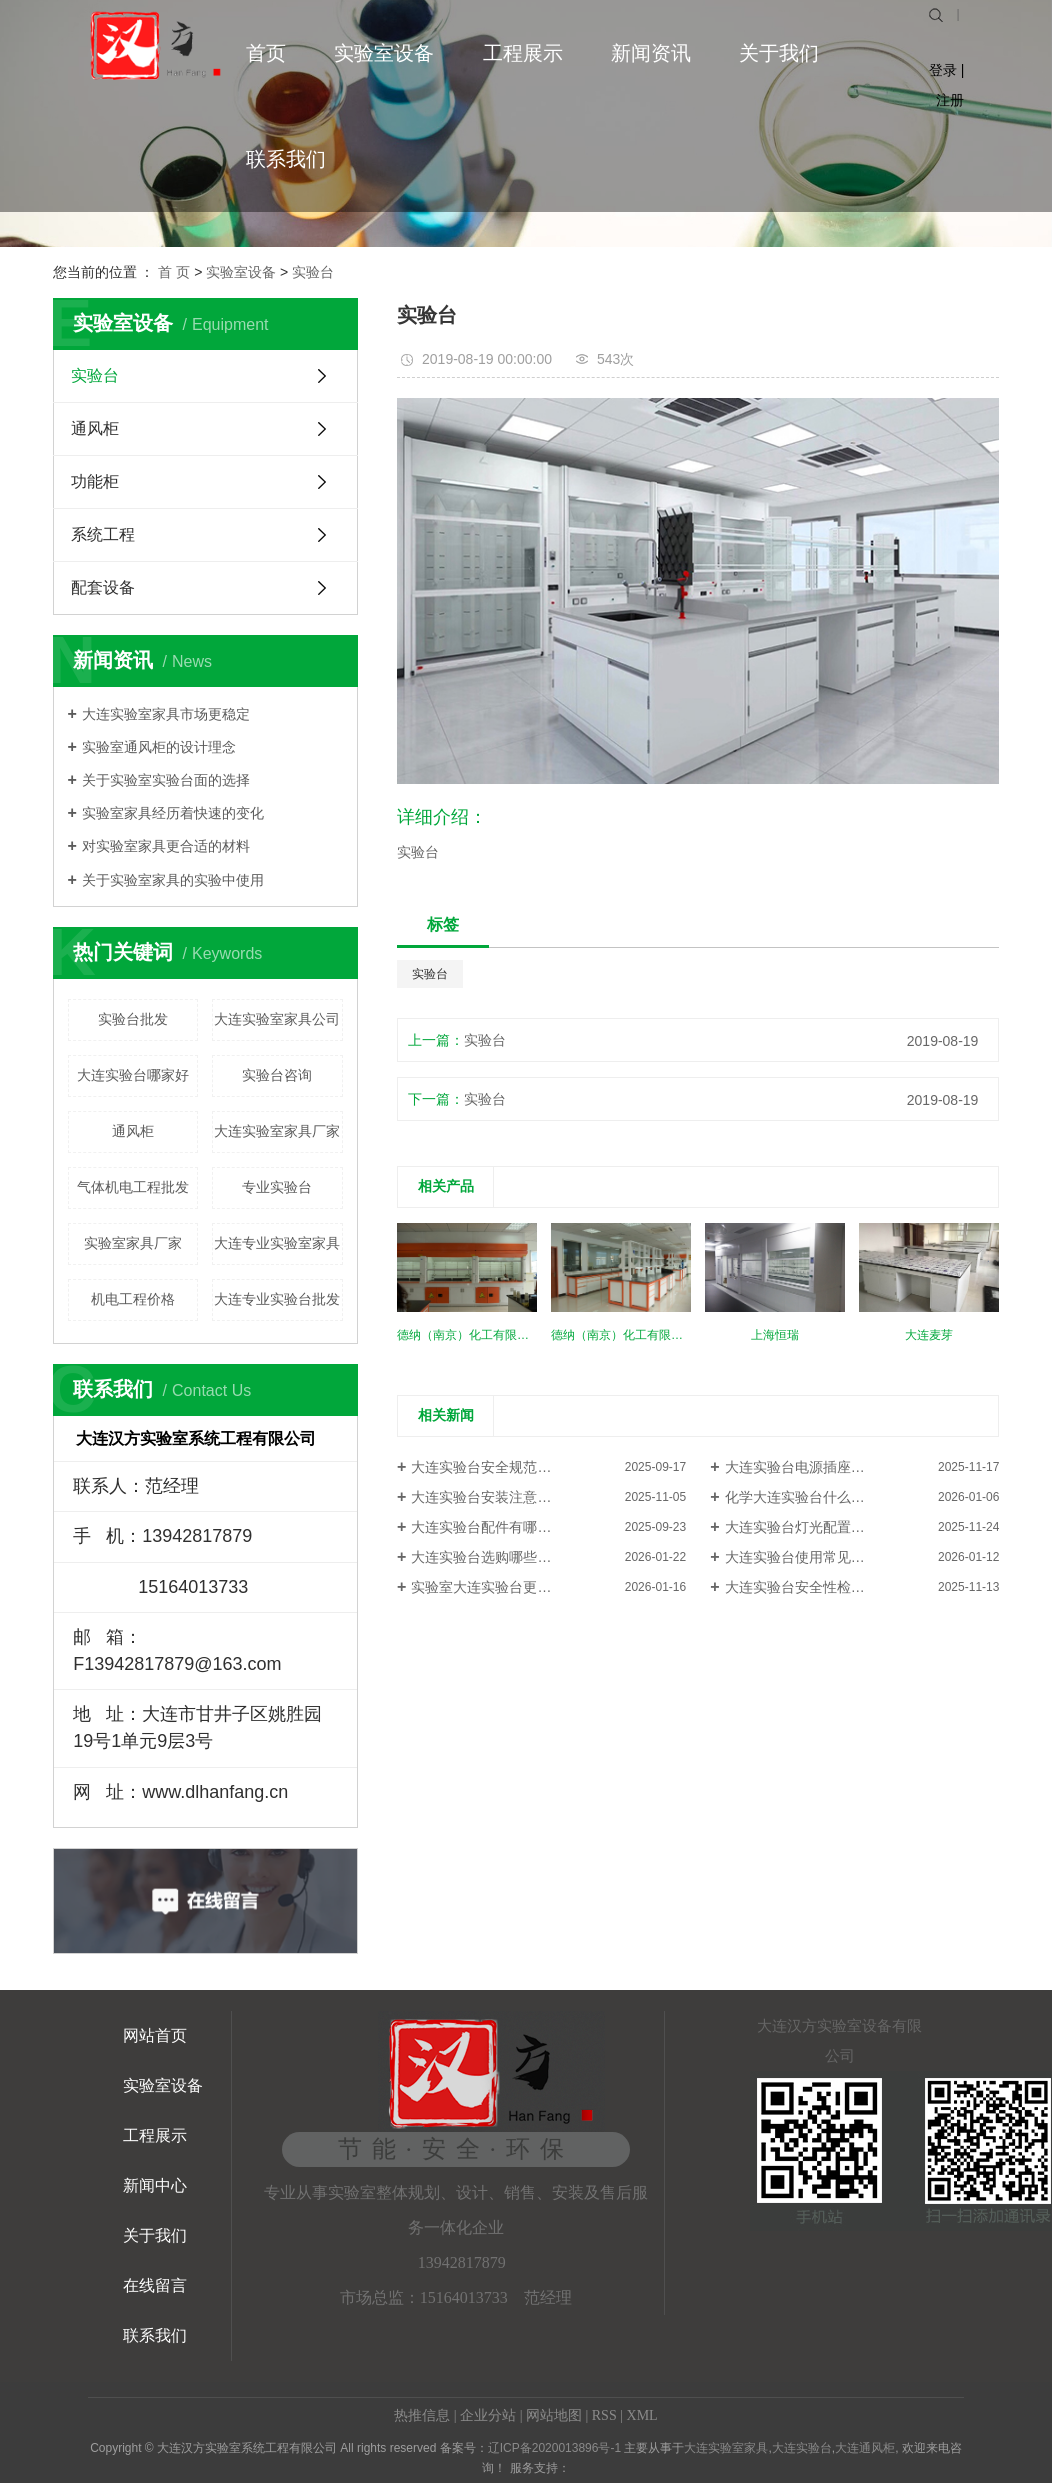  I want to click on 新闻中心, so click(155, 2185).